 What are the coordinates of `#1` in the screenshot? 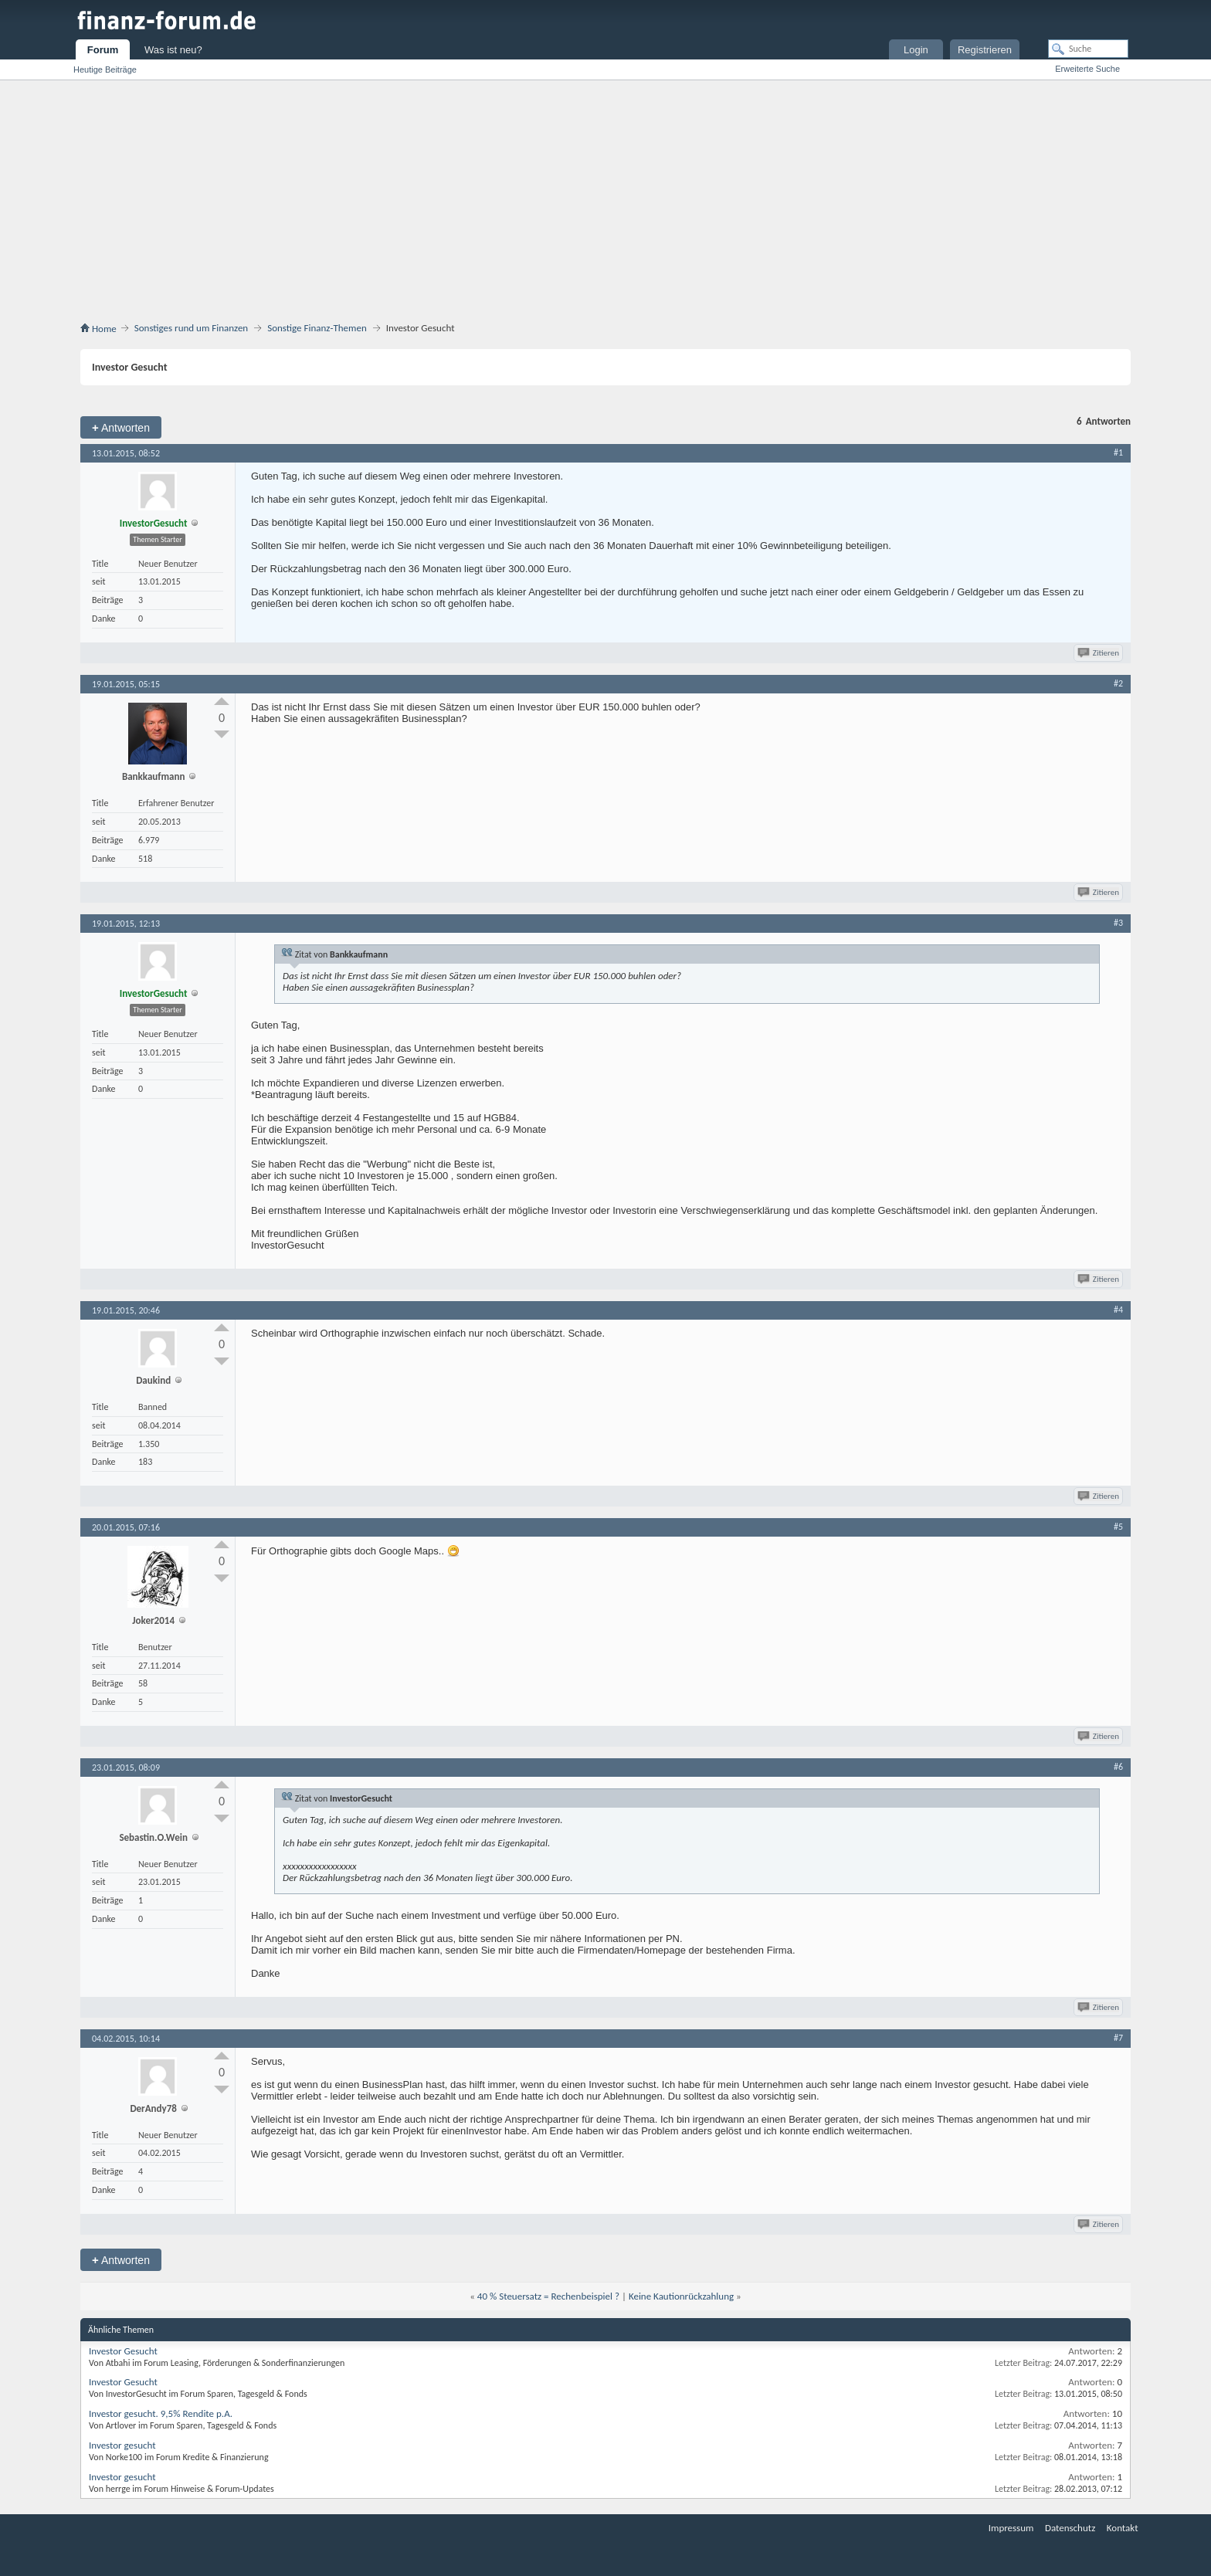 It's located at (1118, 452).